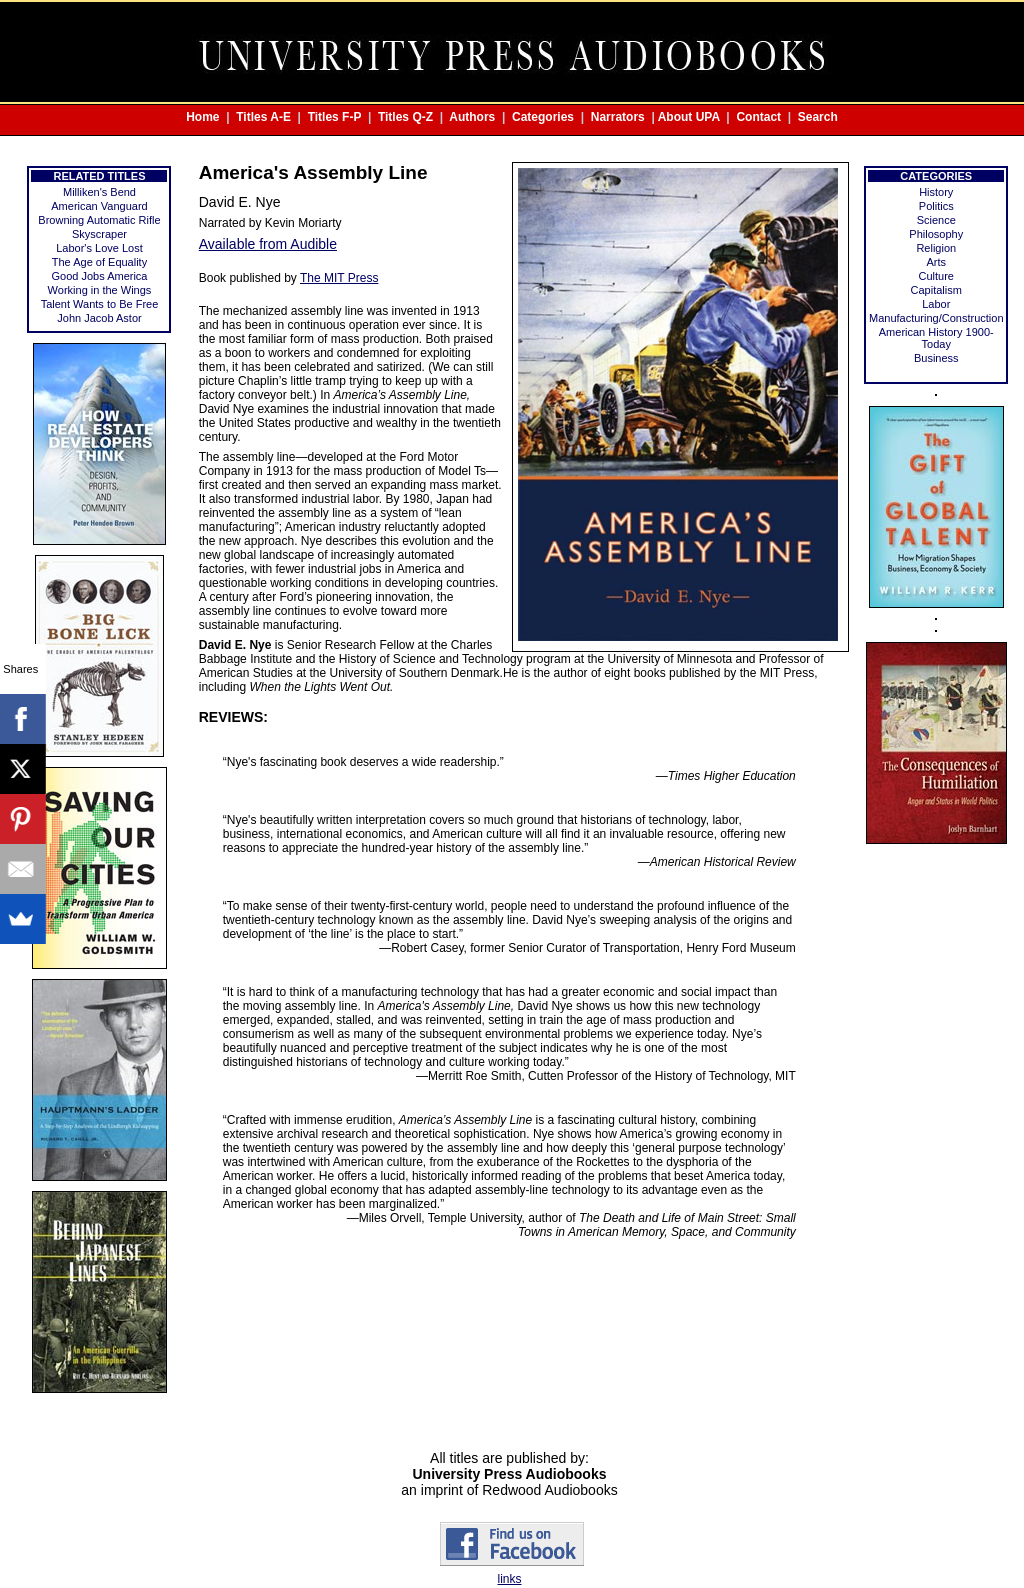 The height and width of the screenshot is (1588, 1024). What do you see at coordinates (509, 1579) in the screenshot?
I see `links` at bounding box center [509, 1579].